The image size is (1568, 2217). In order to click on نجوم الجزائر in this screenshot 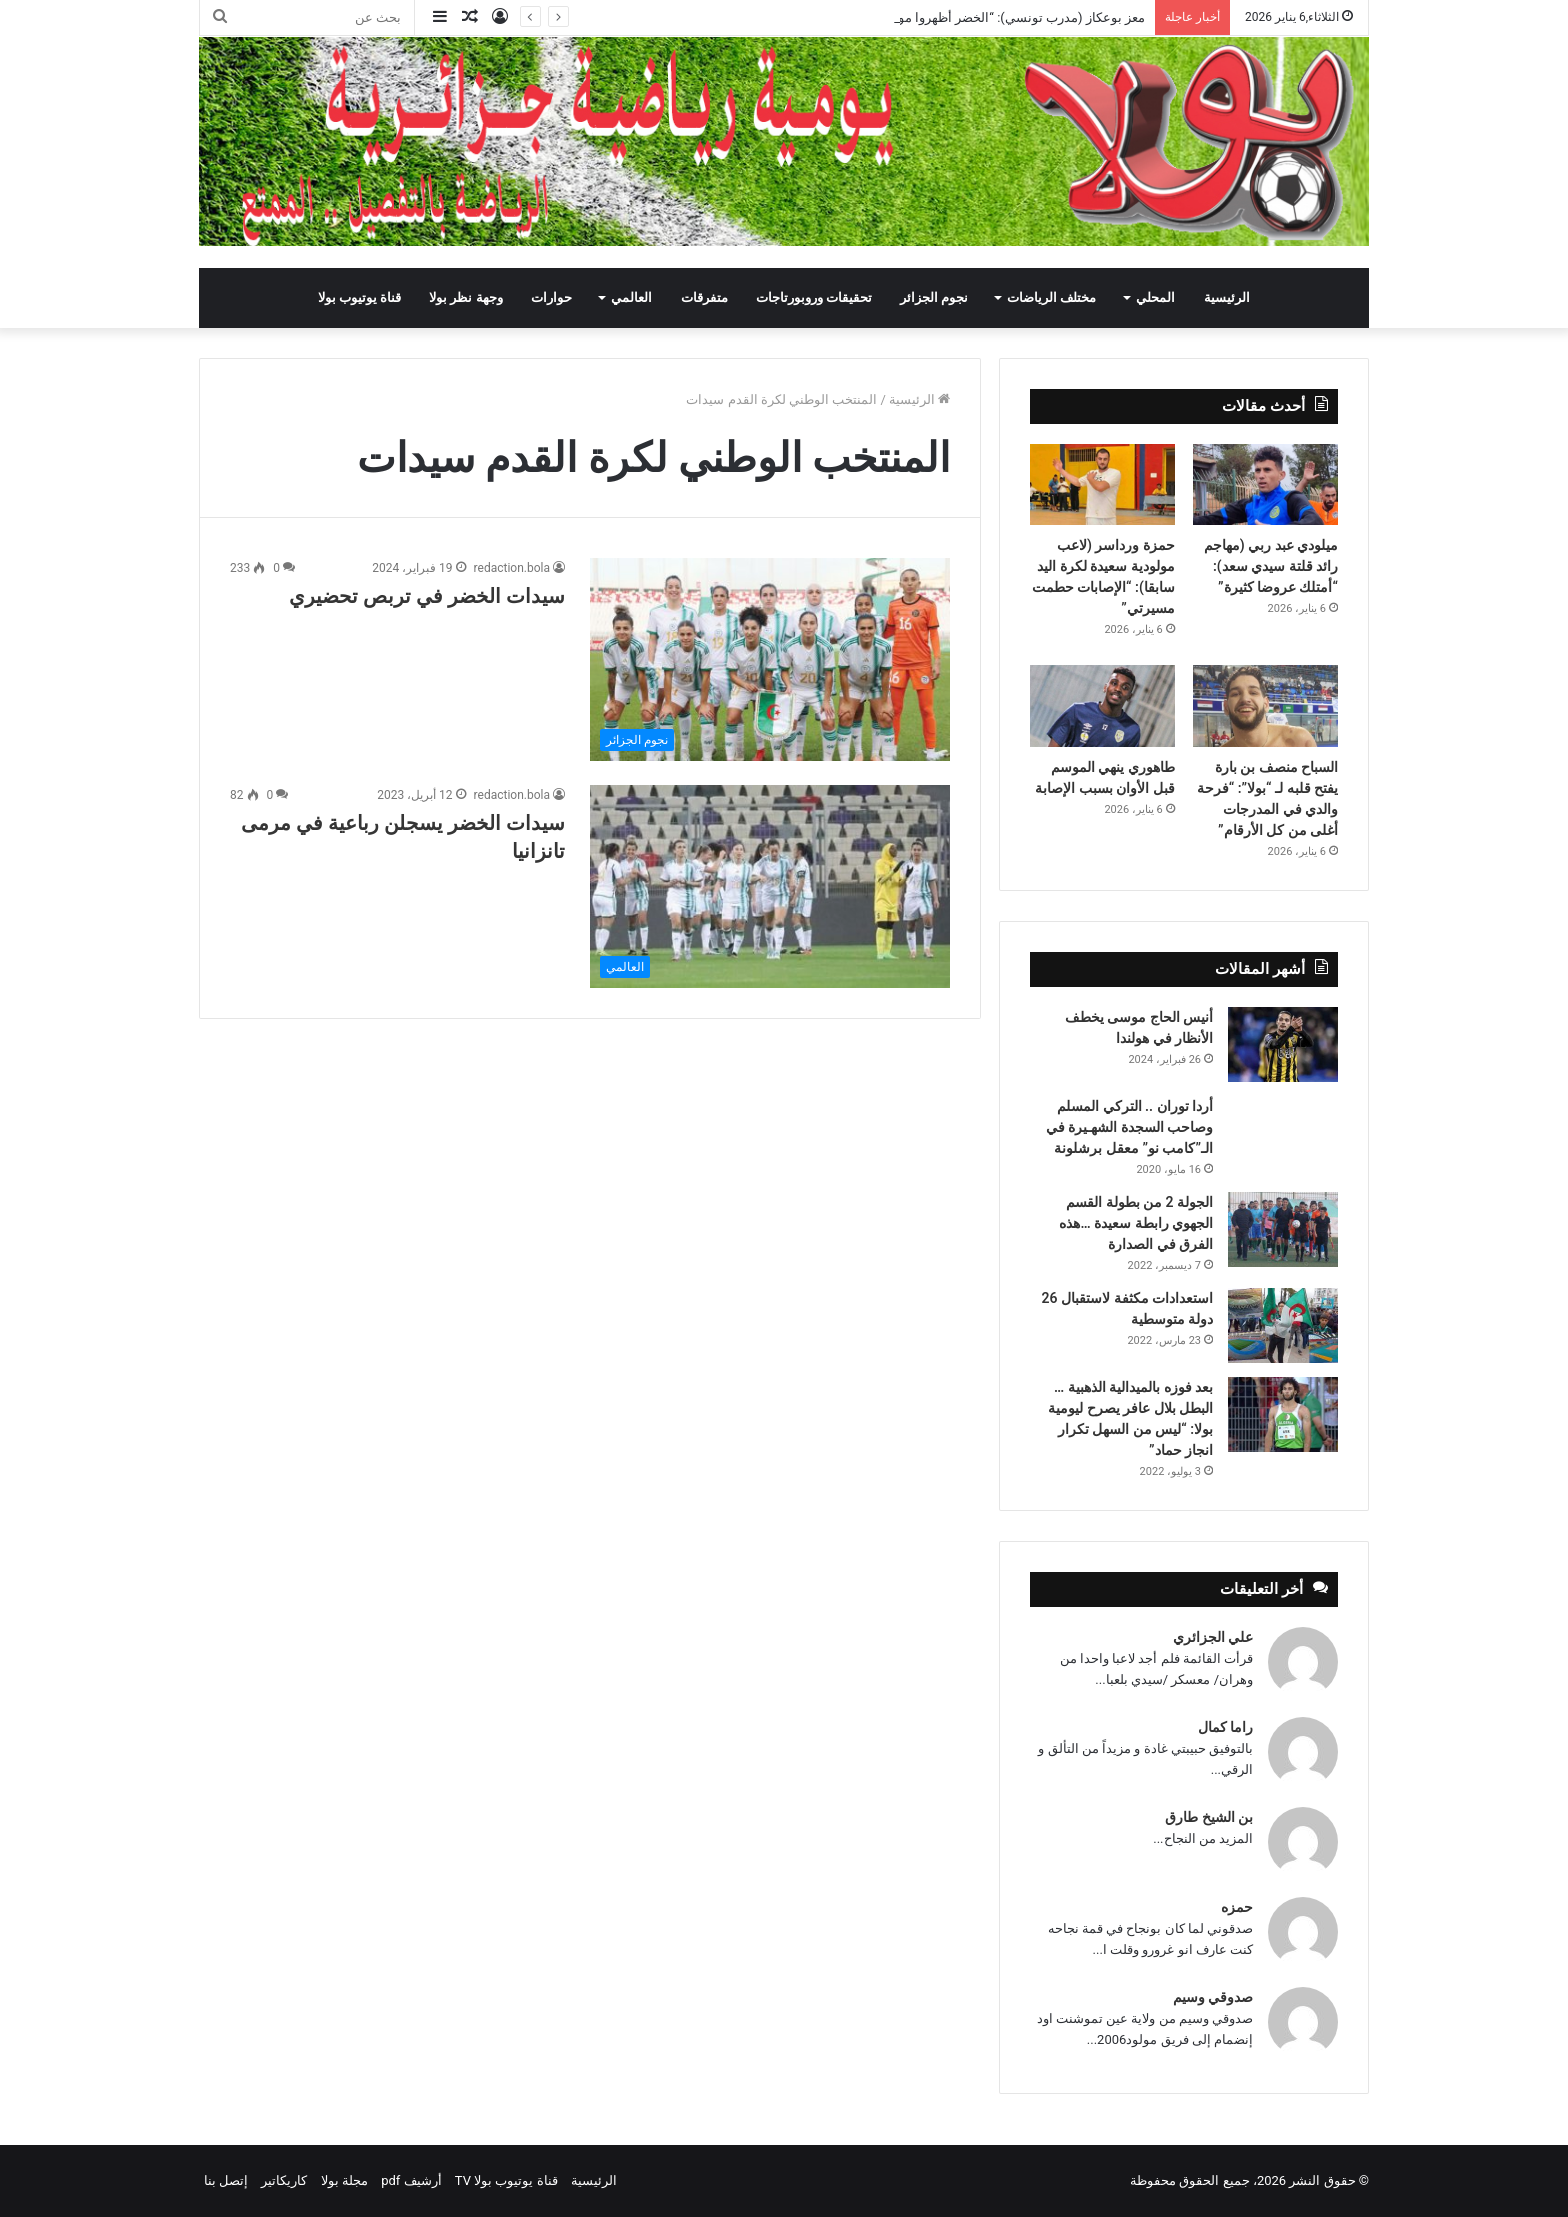, I will do `click(934, 297)`.